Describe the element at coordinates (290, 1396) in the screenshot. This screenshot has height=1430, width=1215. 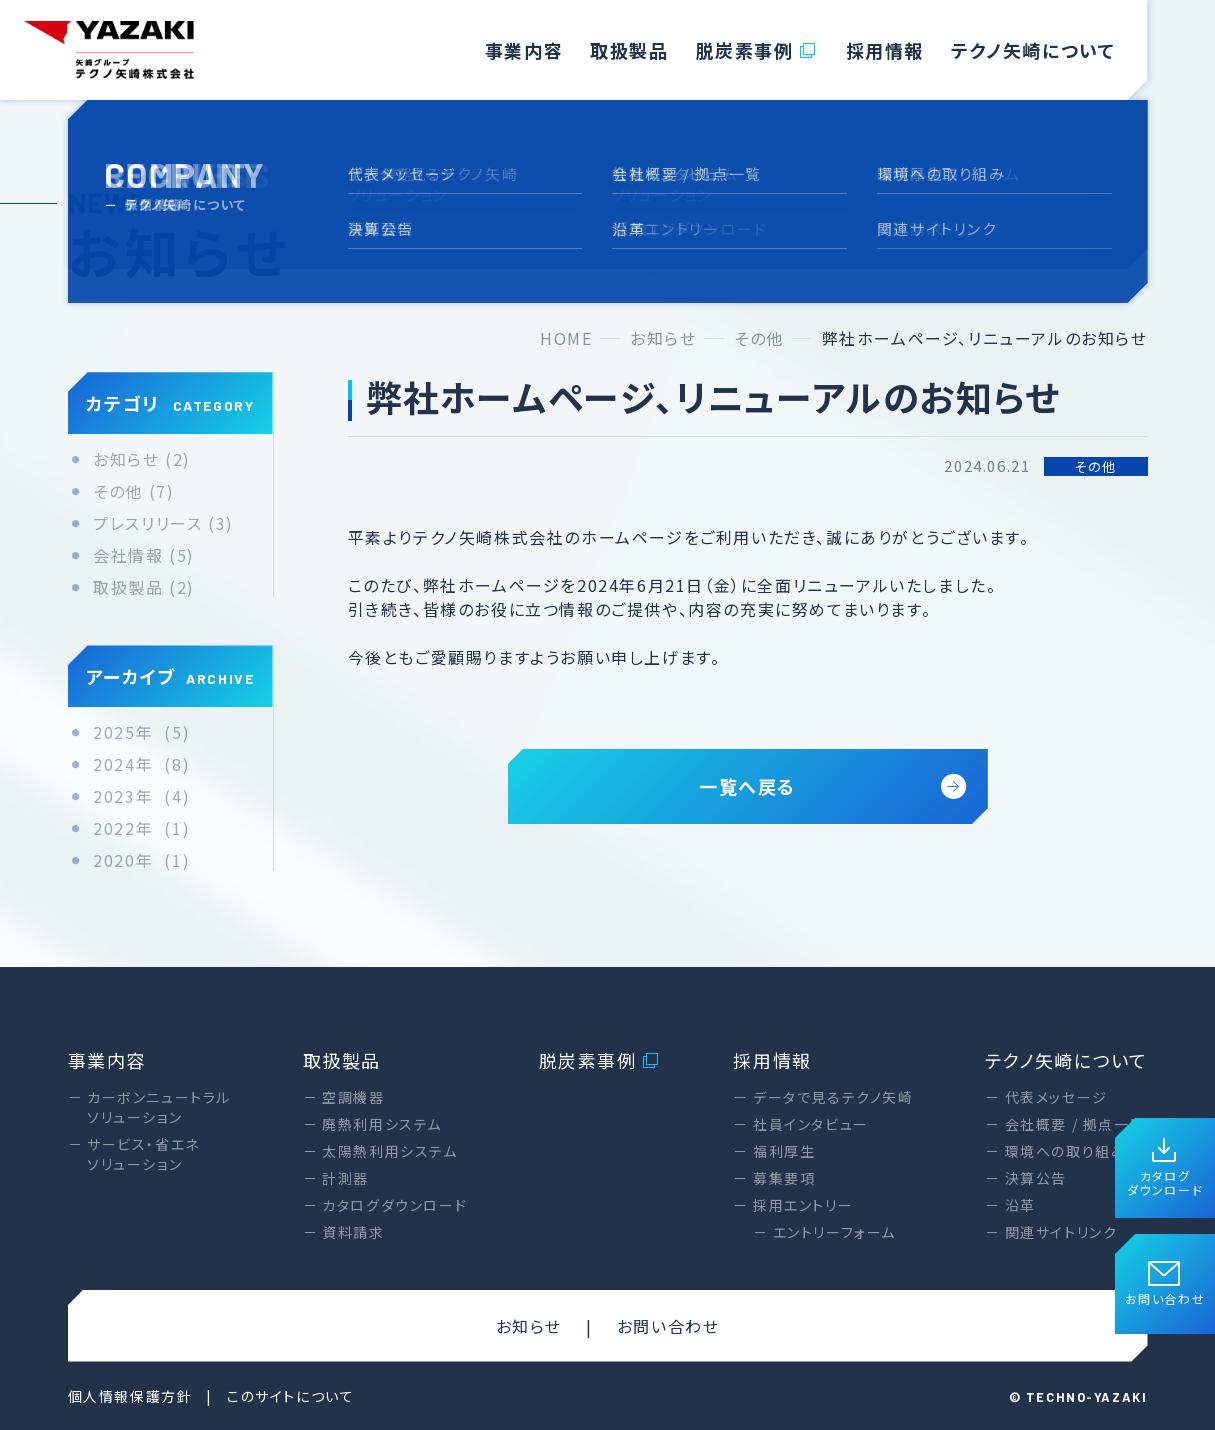
I see `このサイトについて` at that location.